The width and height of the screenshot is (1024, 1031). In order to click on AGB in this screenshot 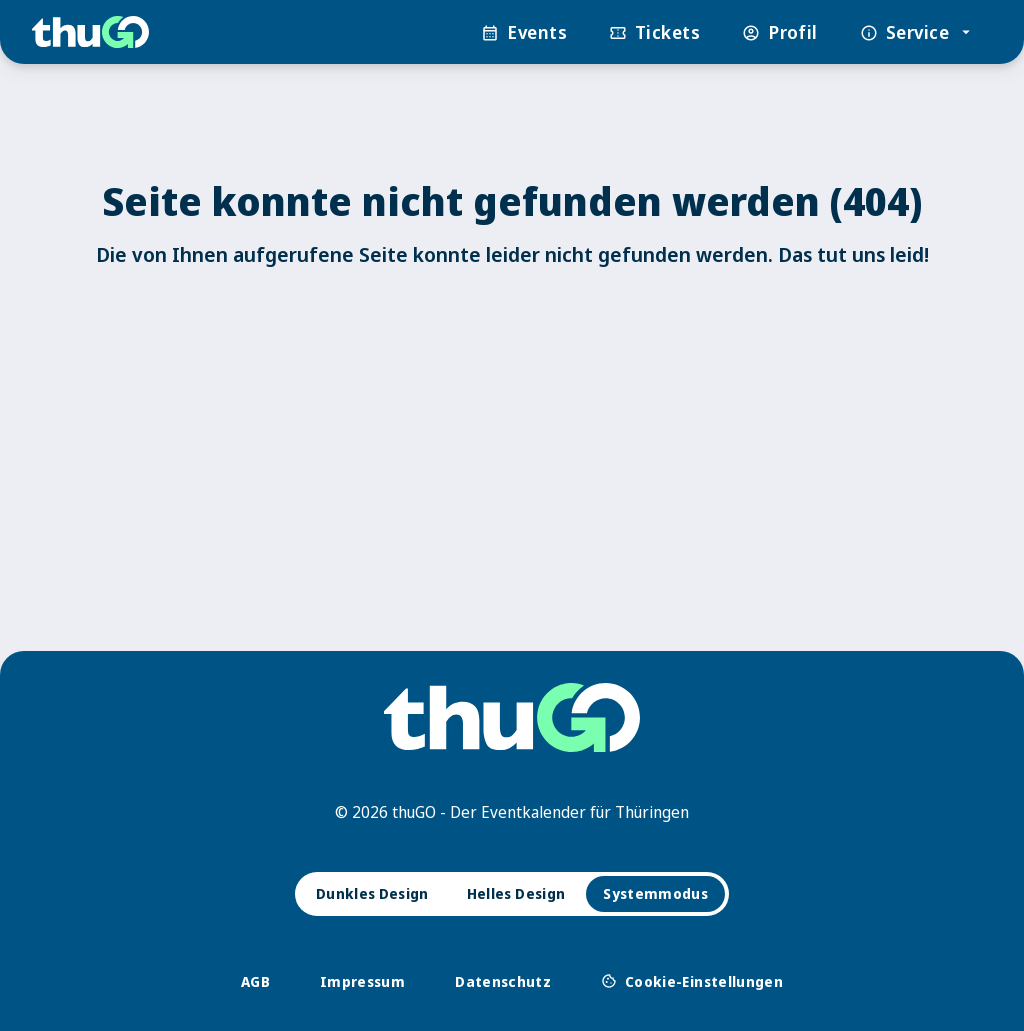, I will do `click(255, 981)`.